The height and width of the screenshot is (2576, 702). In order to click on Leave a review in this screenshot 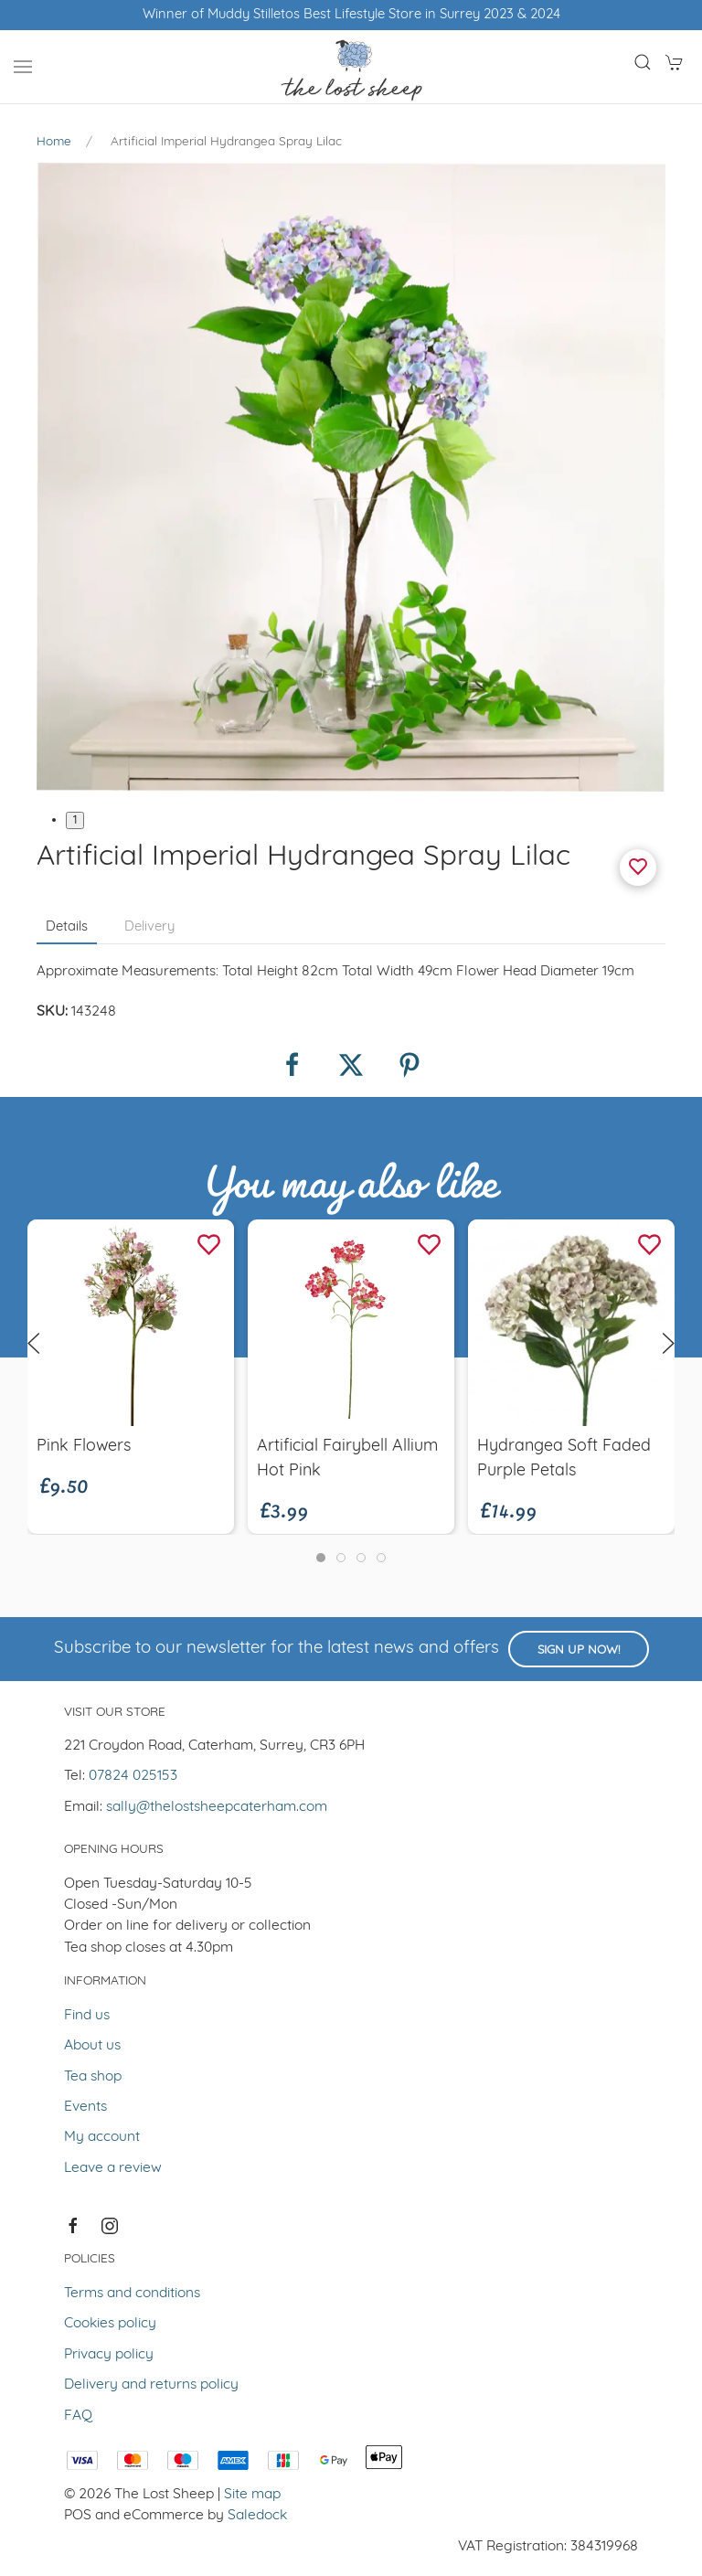, I will do `click(113, 2168)`.